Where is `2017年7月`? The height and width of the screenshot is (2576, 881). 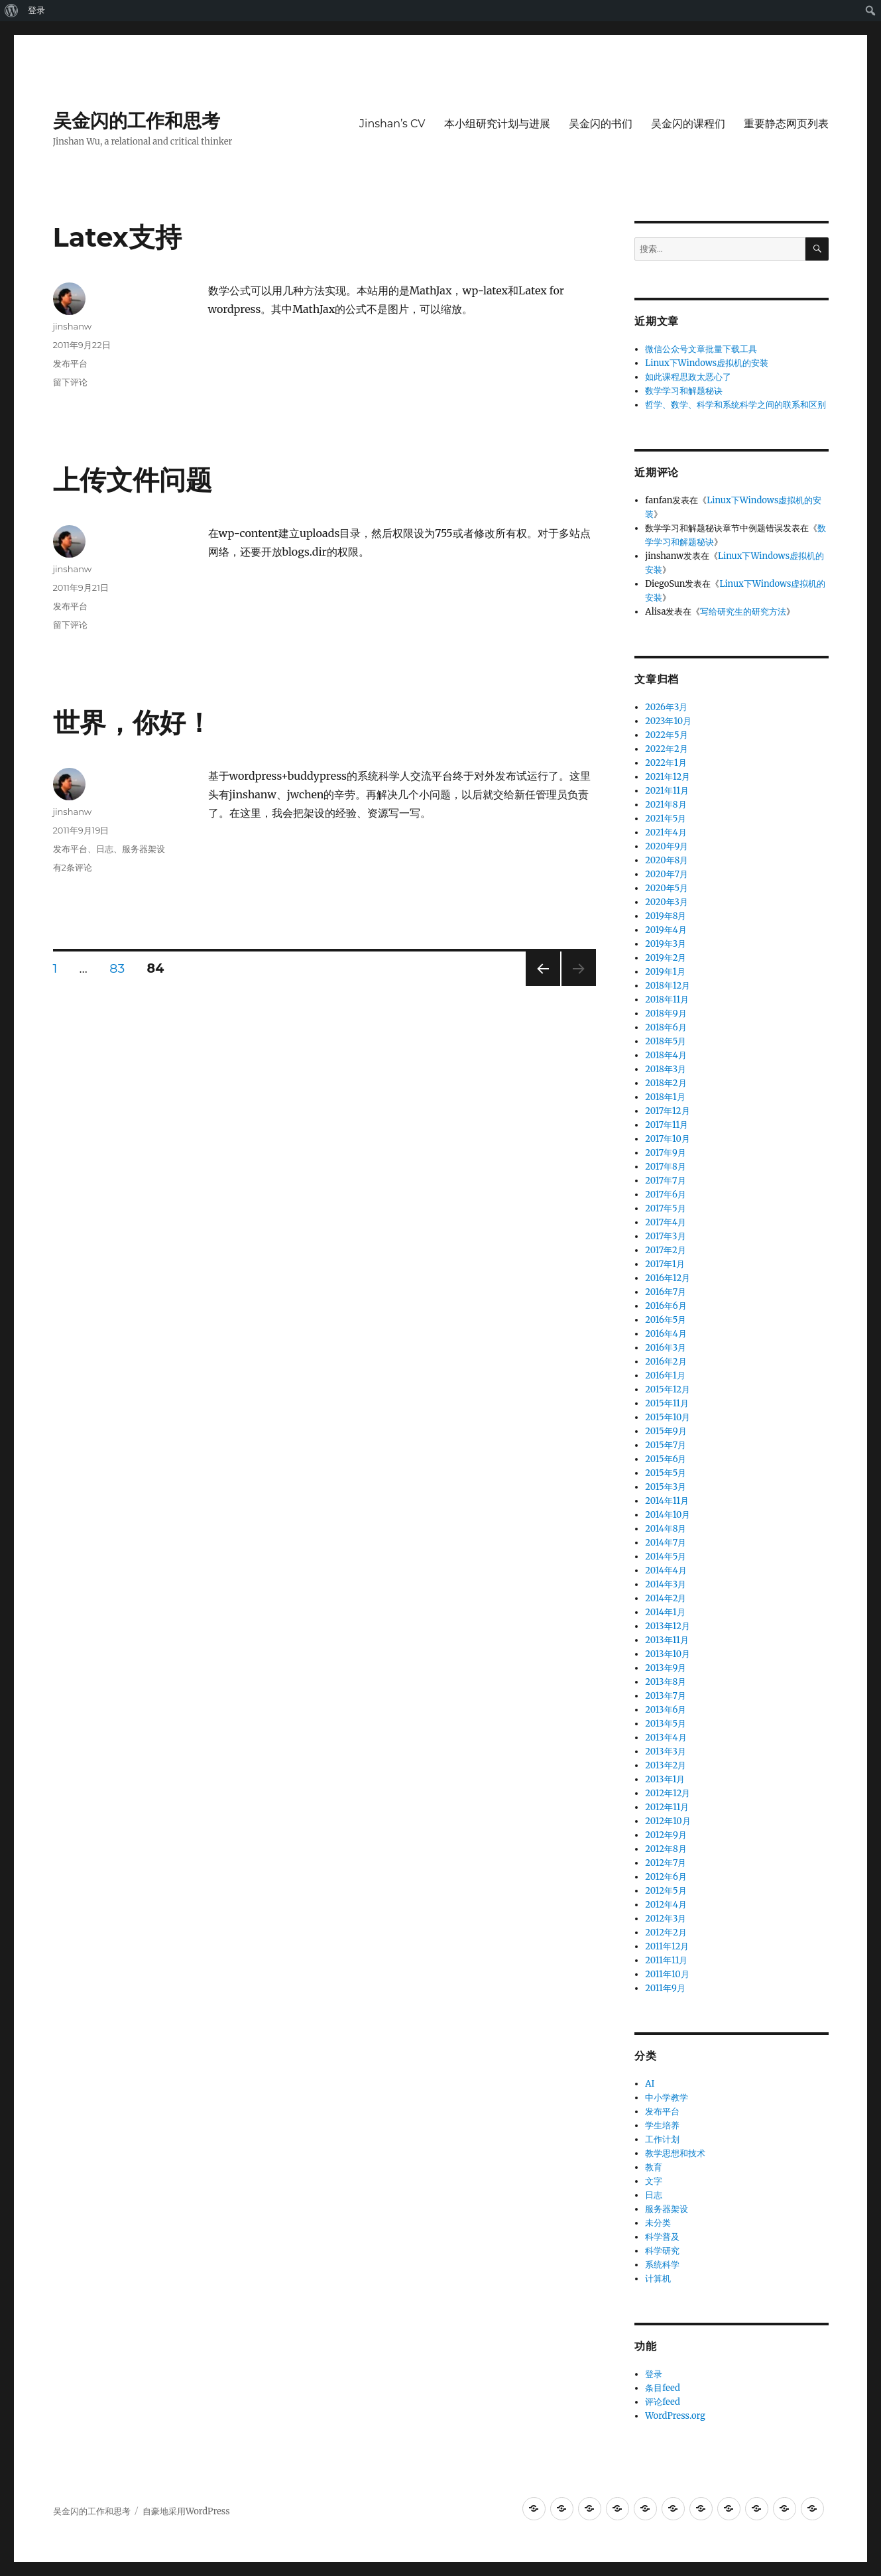 2017年7月 is located at coordinates (665, 1180).